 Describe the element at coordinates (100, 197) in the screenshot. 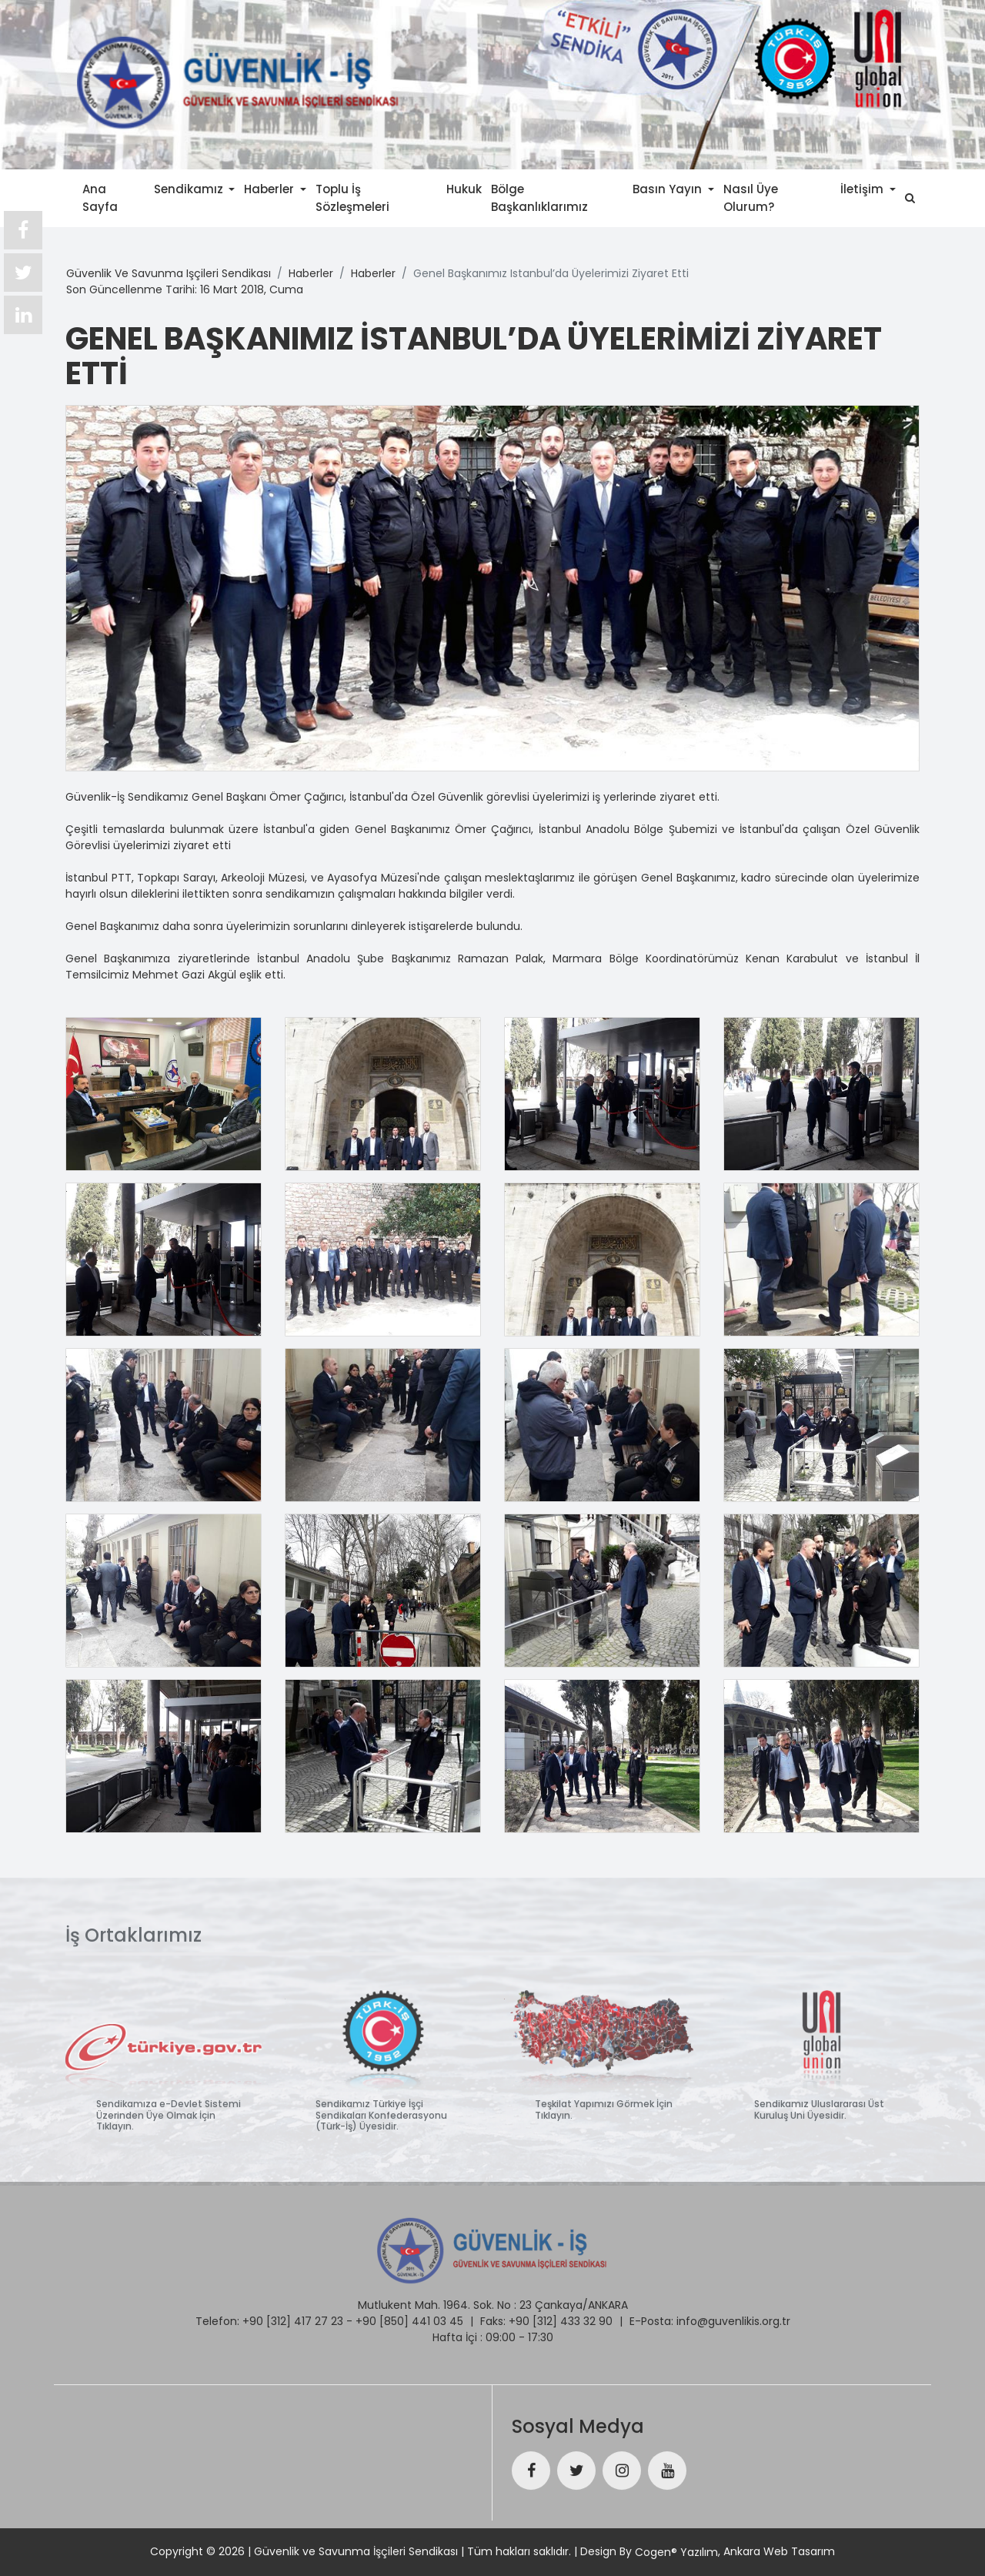

I see `Ana Sayfa` at that location.